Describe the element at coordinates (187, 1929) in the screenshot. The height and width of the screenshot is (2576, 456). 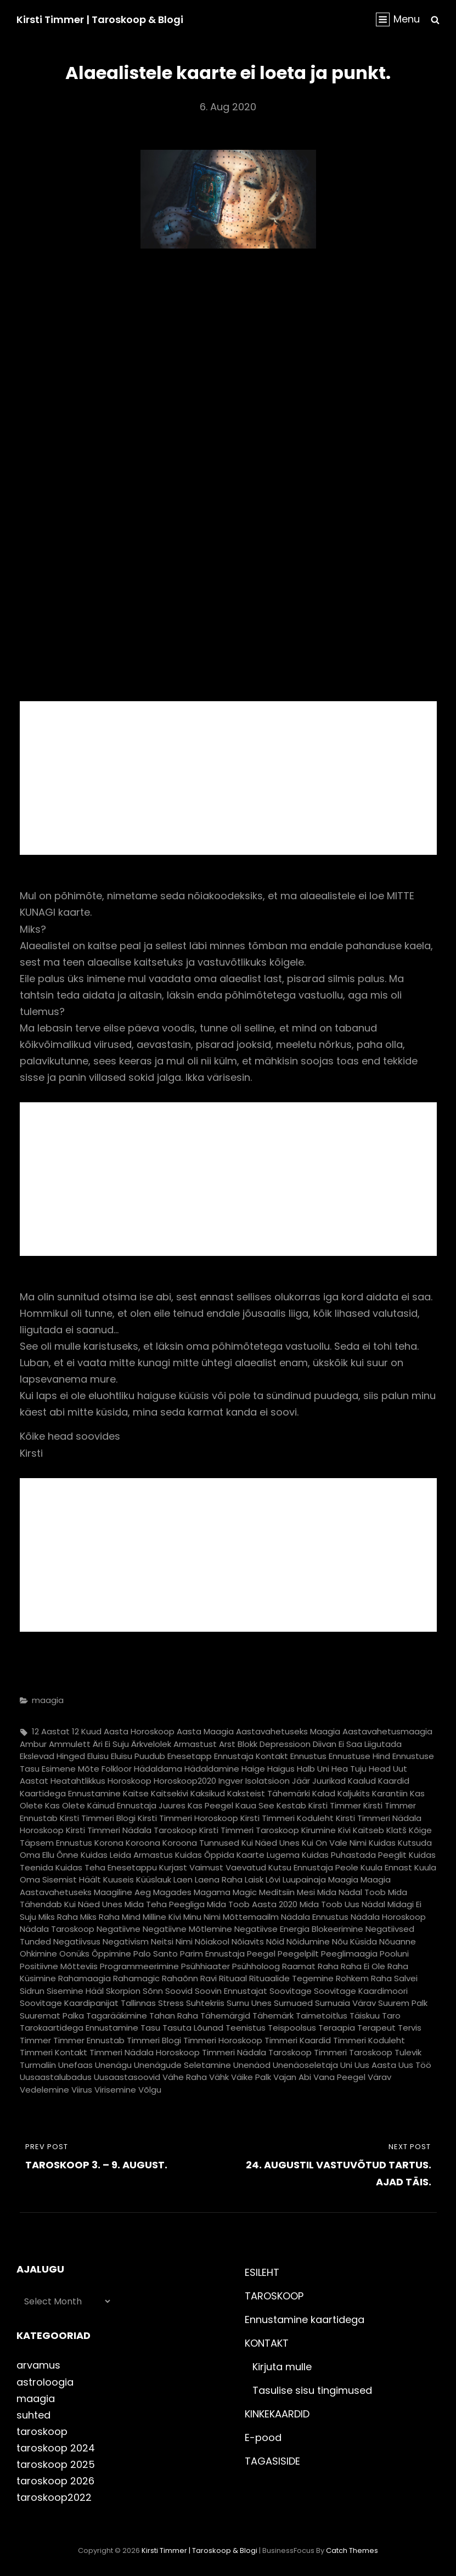
I see `negatiivne mõtlemine` at that location.